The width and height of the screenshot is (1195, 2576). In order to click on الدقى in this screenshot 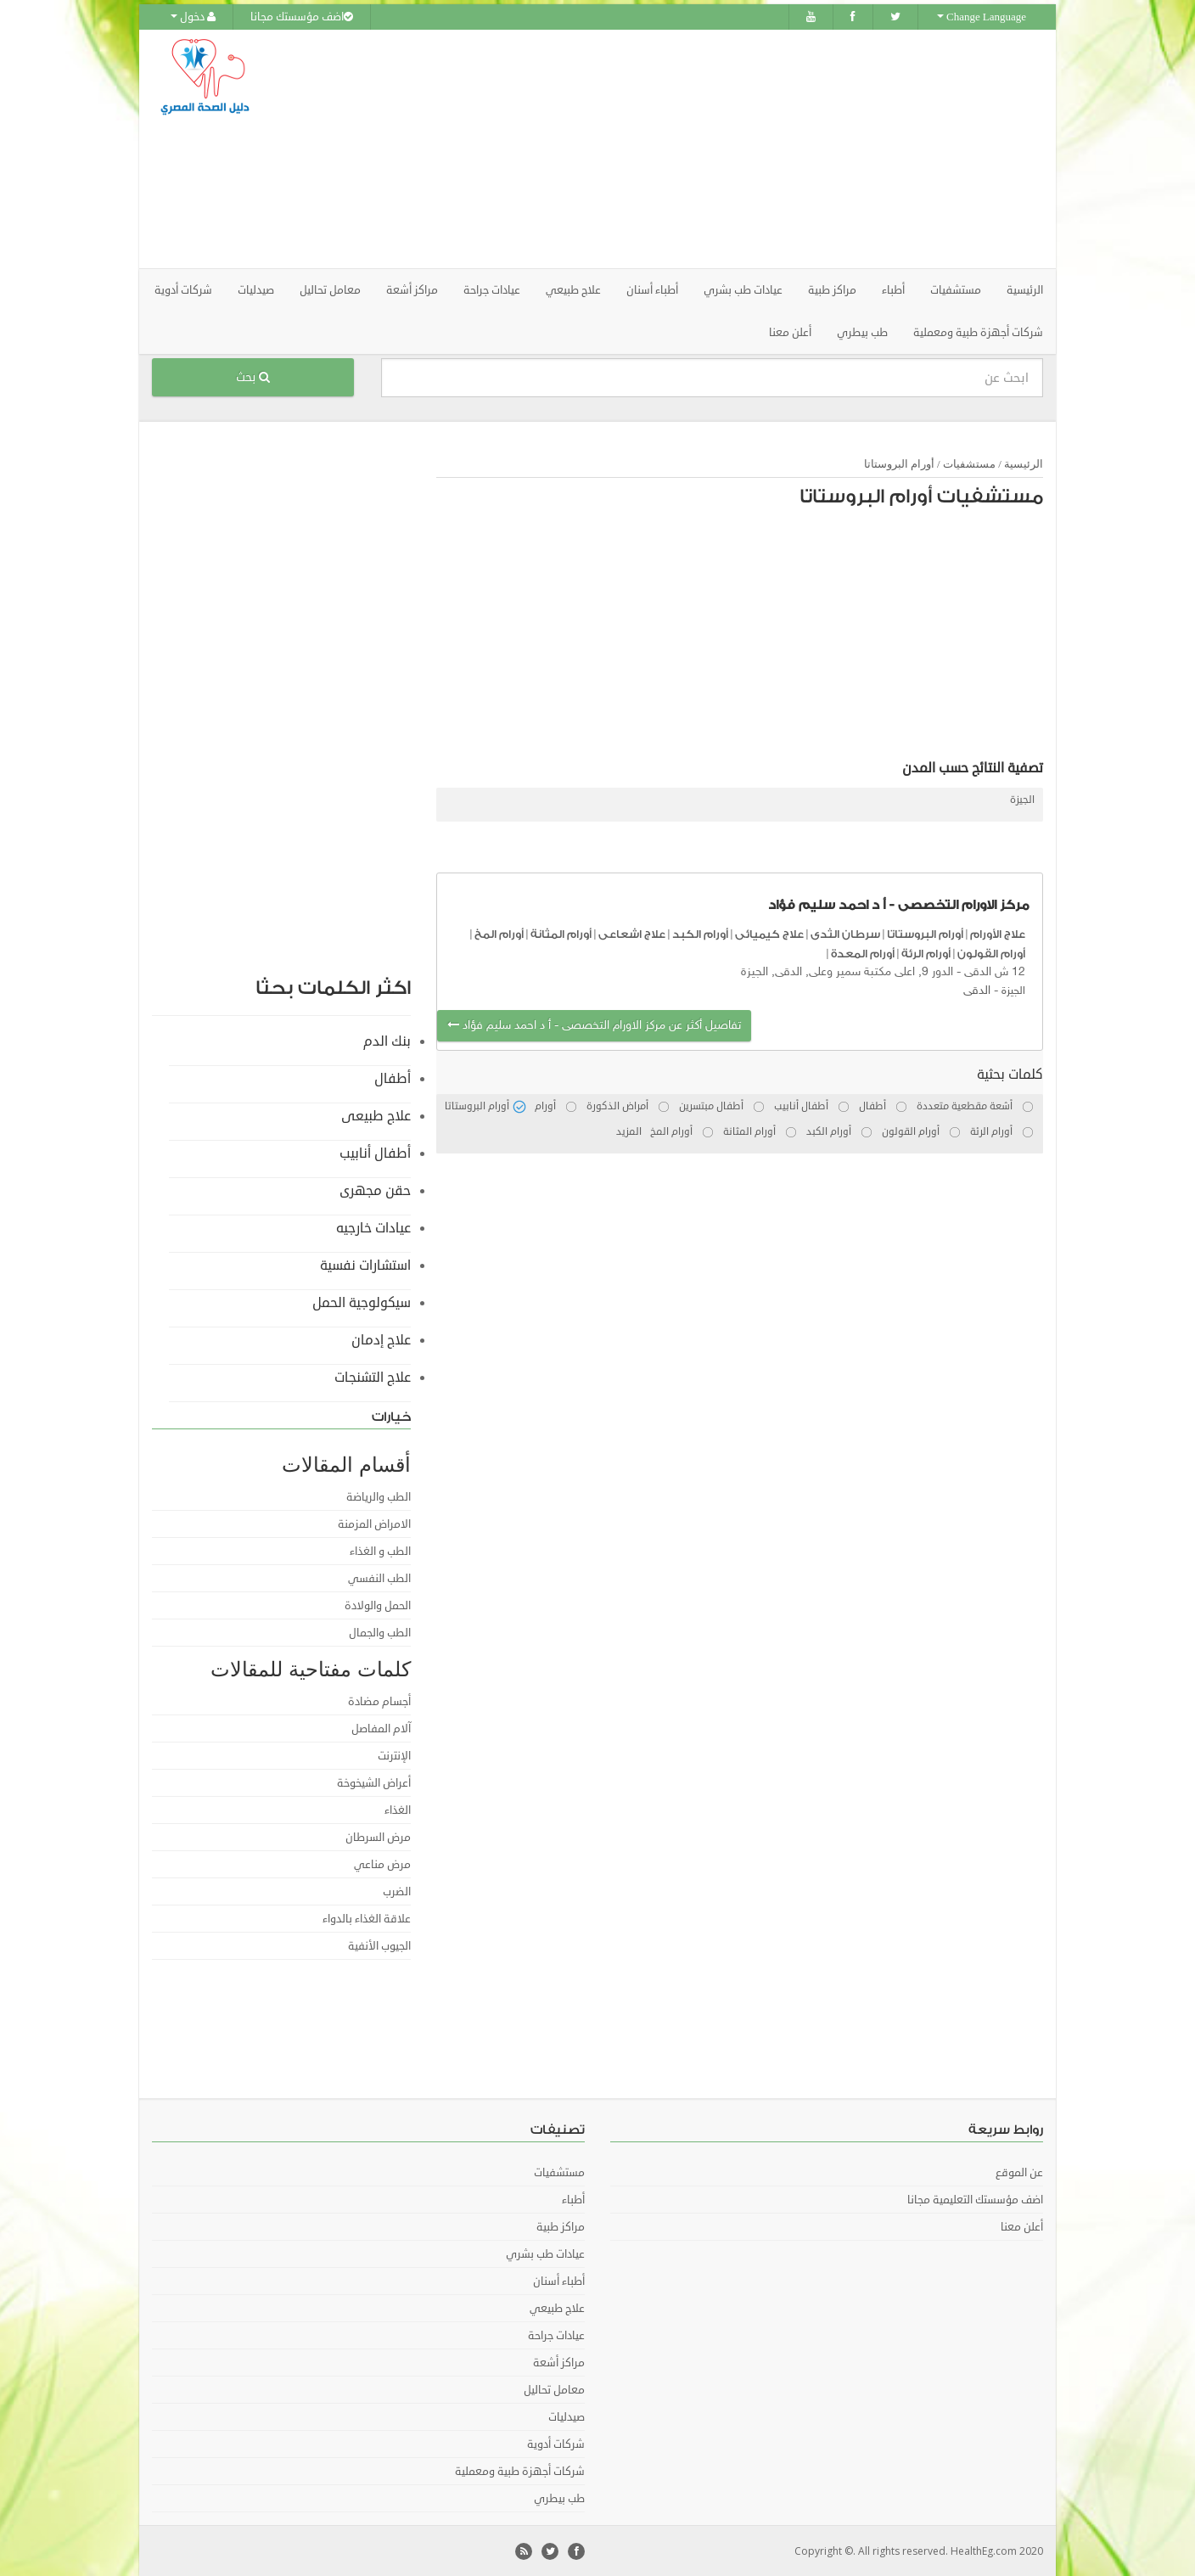, I will do `click(976, 990)`.